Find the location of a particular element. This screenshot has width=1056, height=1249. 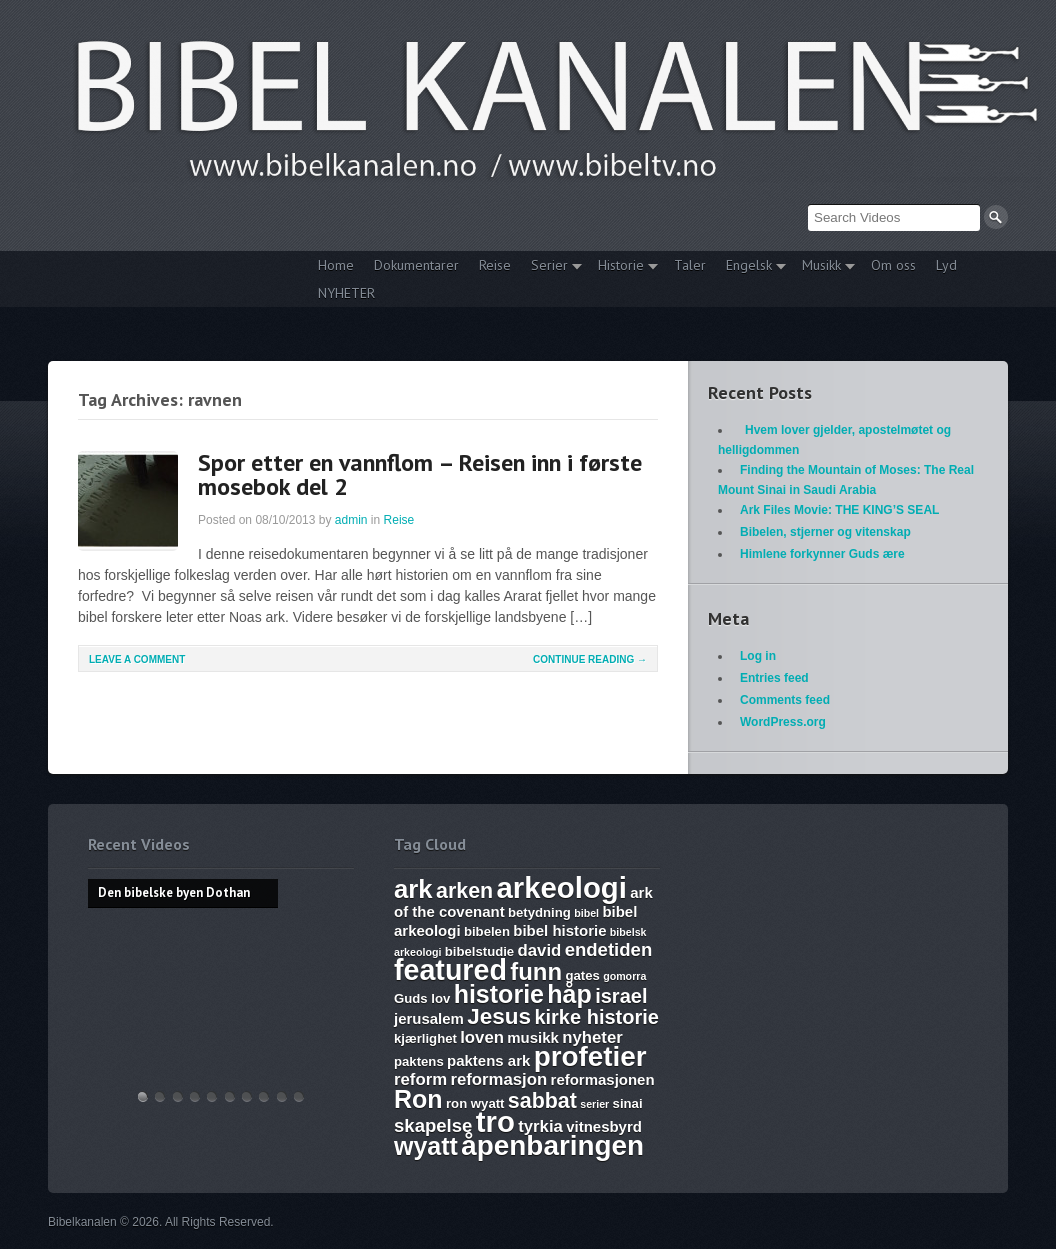

17. Ezekiel, Revelation, The Ark and Joshia’s Plea is located at coordinates (230, 1096).